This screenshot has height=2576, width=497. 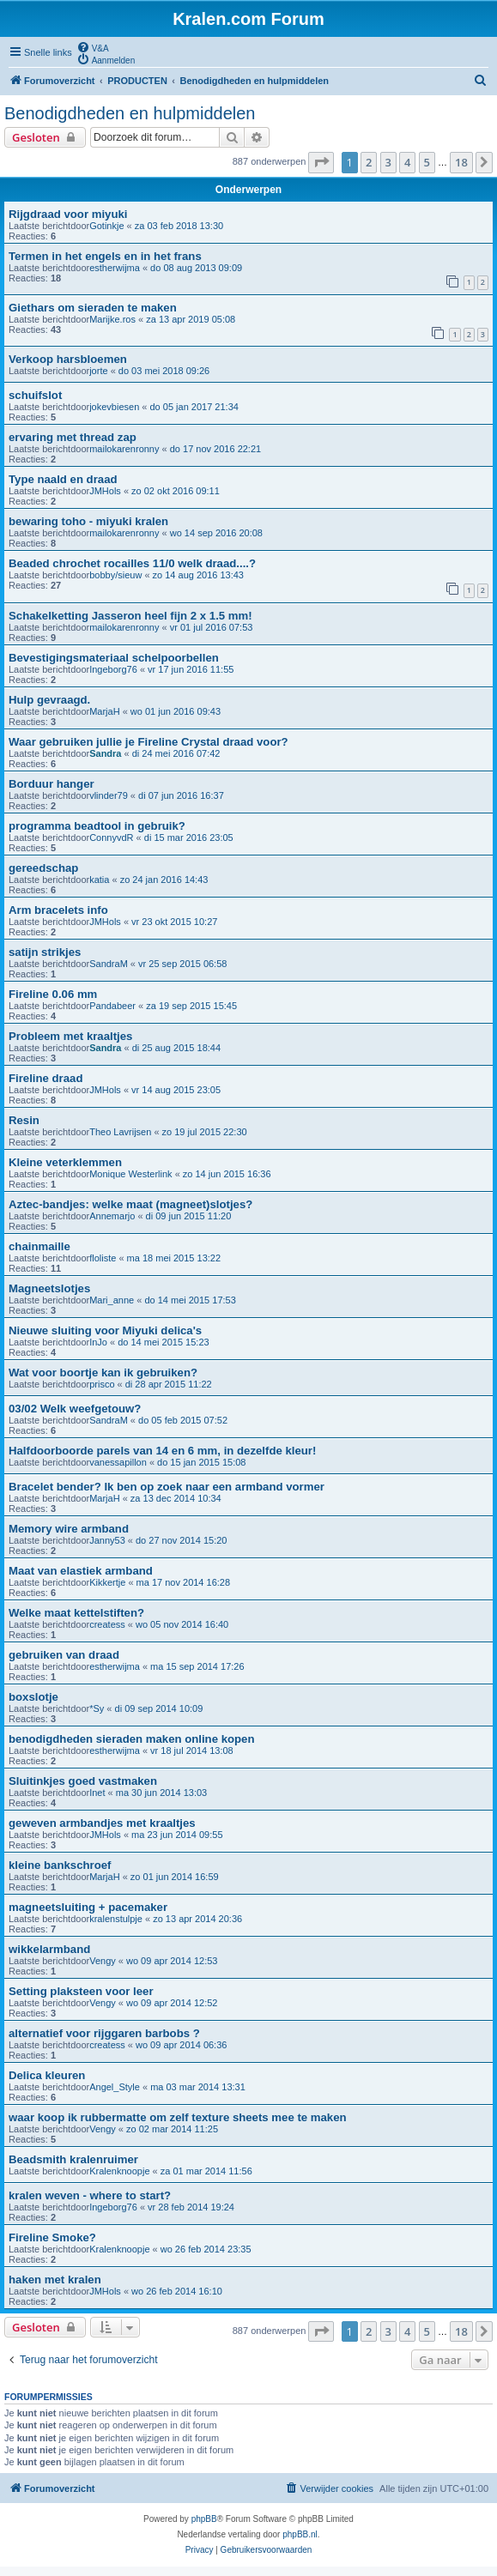 I want to click on Giethars om sieraden te maken, so click(x=93, y=307).